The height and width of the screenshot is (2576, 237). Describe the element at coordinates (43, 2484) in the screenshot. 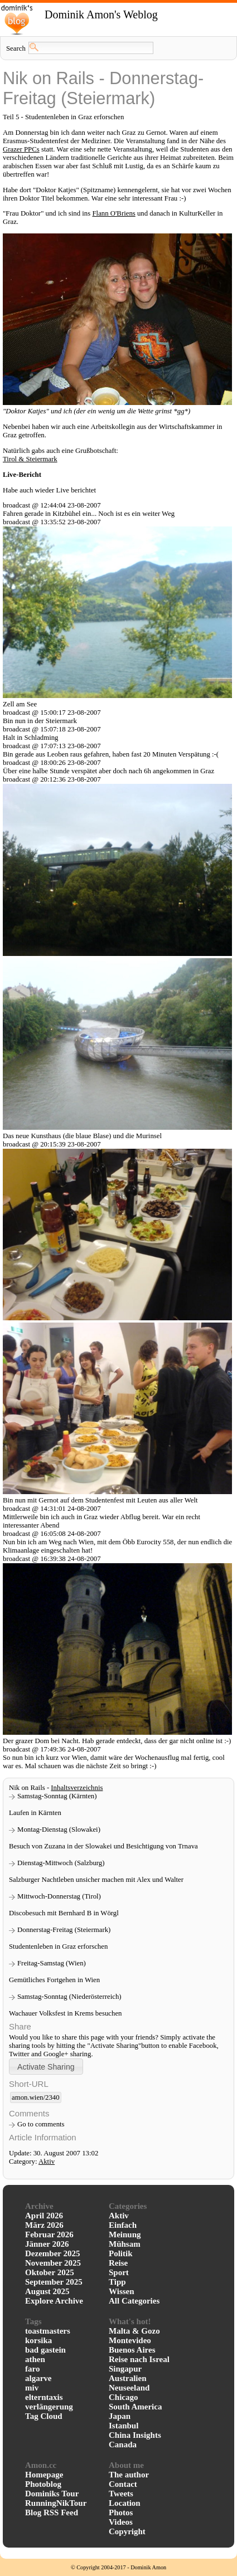

I see `Photoblog` at that location.